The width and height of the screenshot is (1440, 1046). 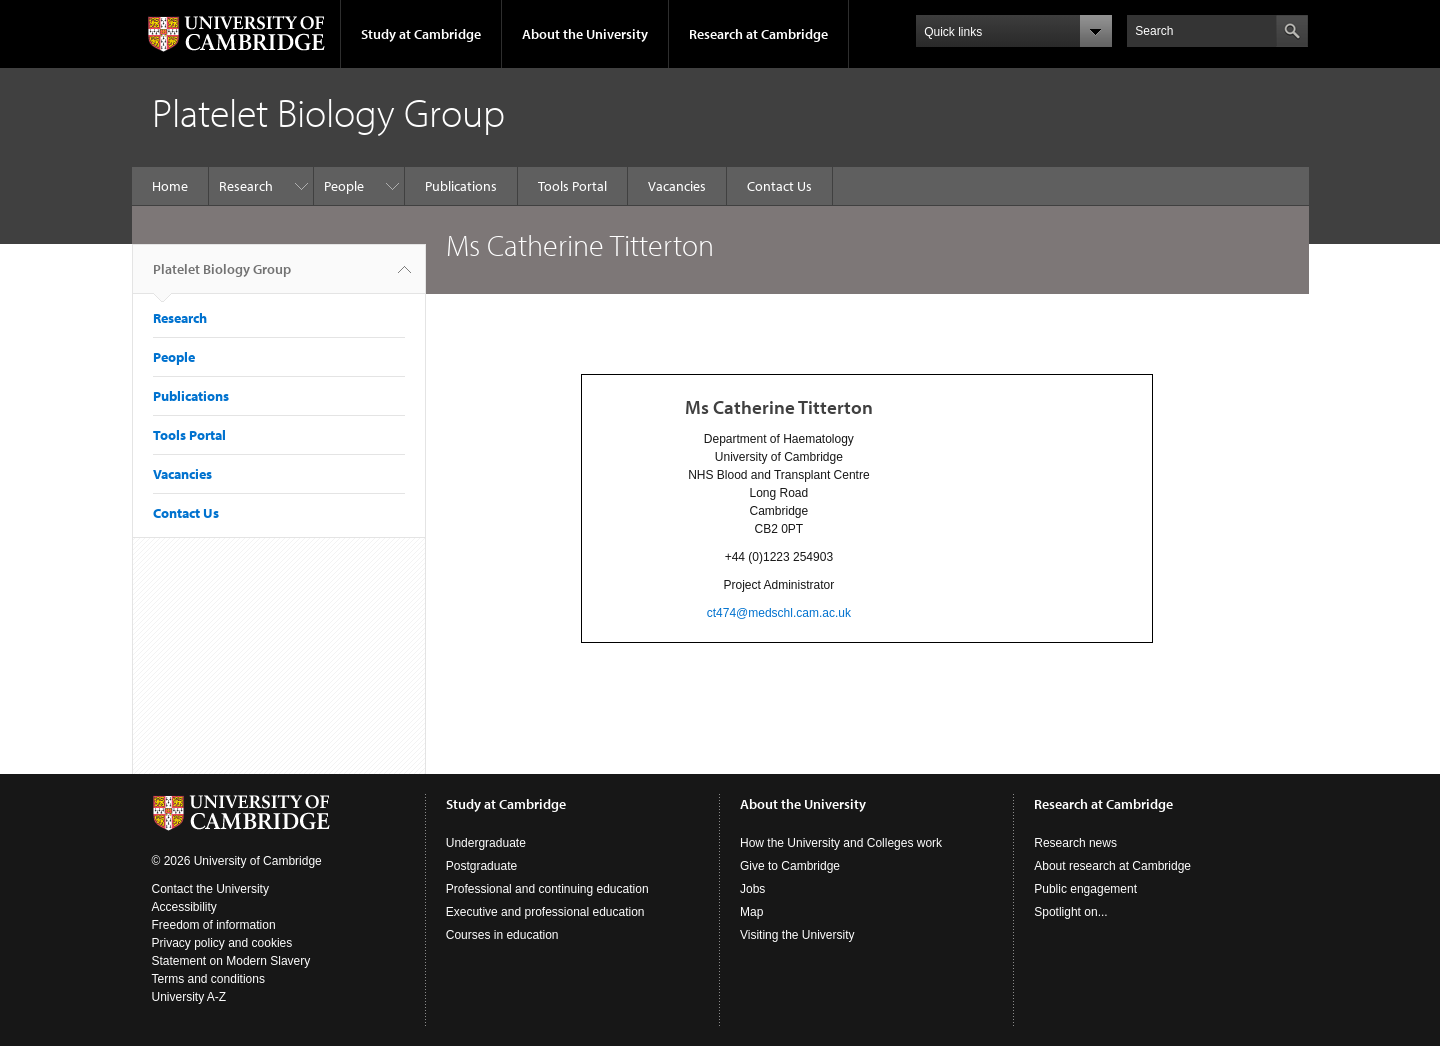 I want to click on Contact the University, so click(x=210, y=889).